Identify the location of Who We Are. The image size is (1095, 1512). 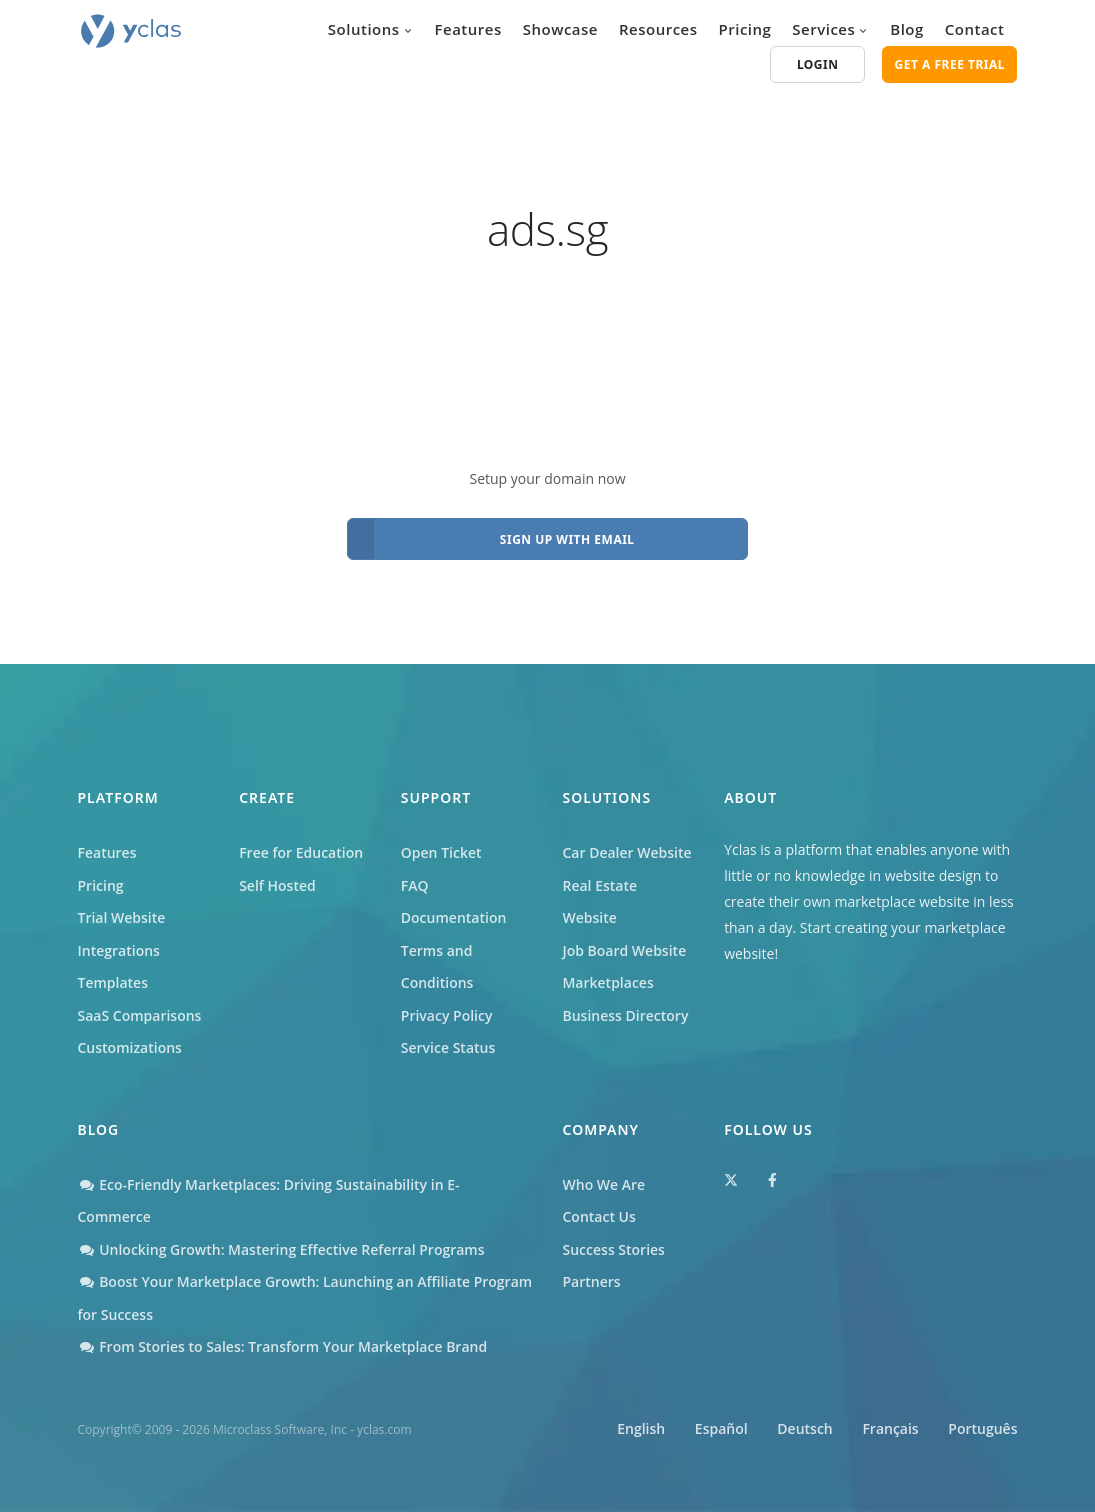
(604, 1184).